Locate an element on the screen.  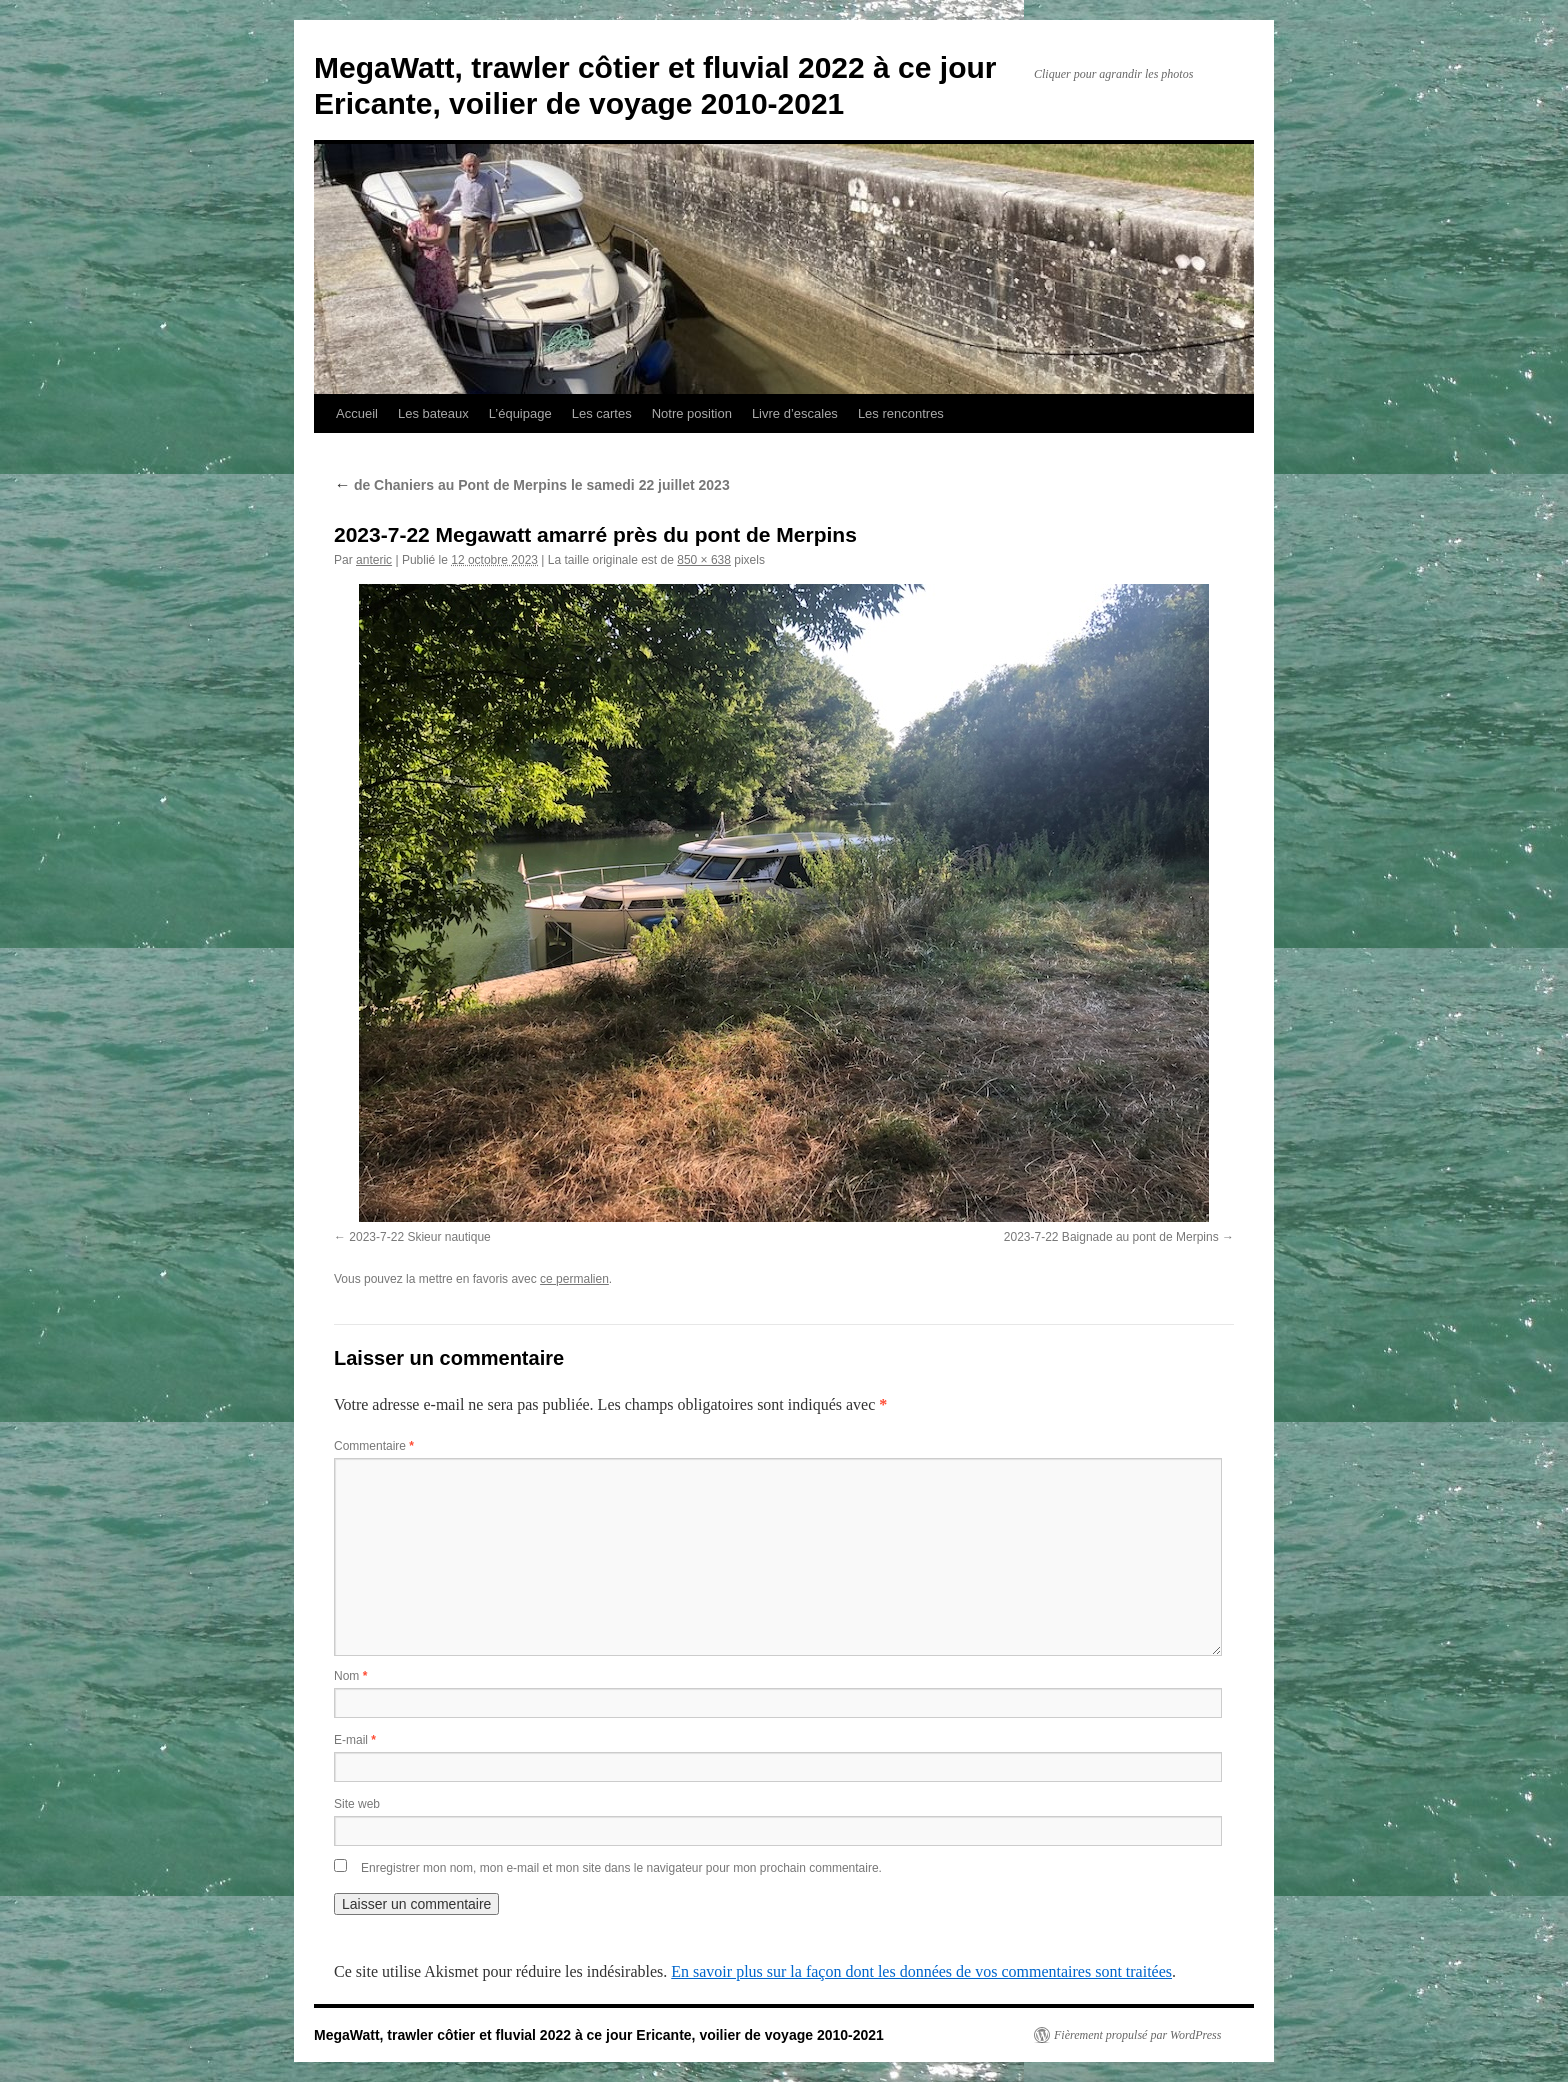
Commentaire is located at coordinates (374, 1446).